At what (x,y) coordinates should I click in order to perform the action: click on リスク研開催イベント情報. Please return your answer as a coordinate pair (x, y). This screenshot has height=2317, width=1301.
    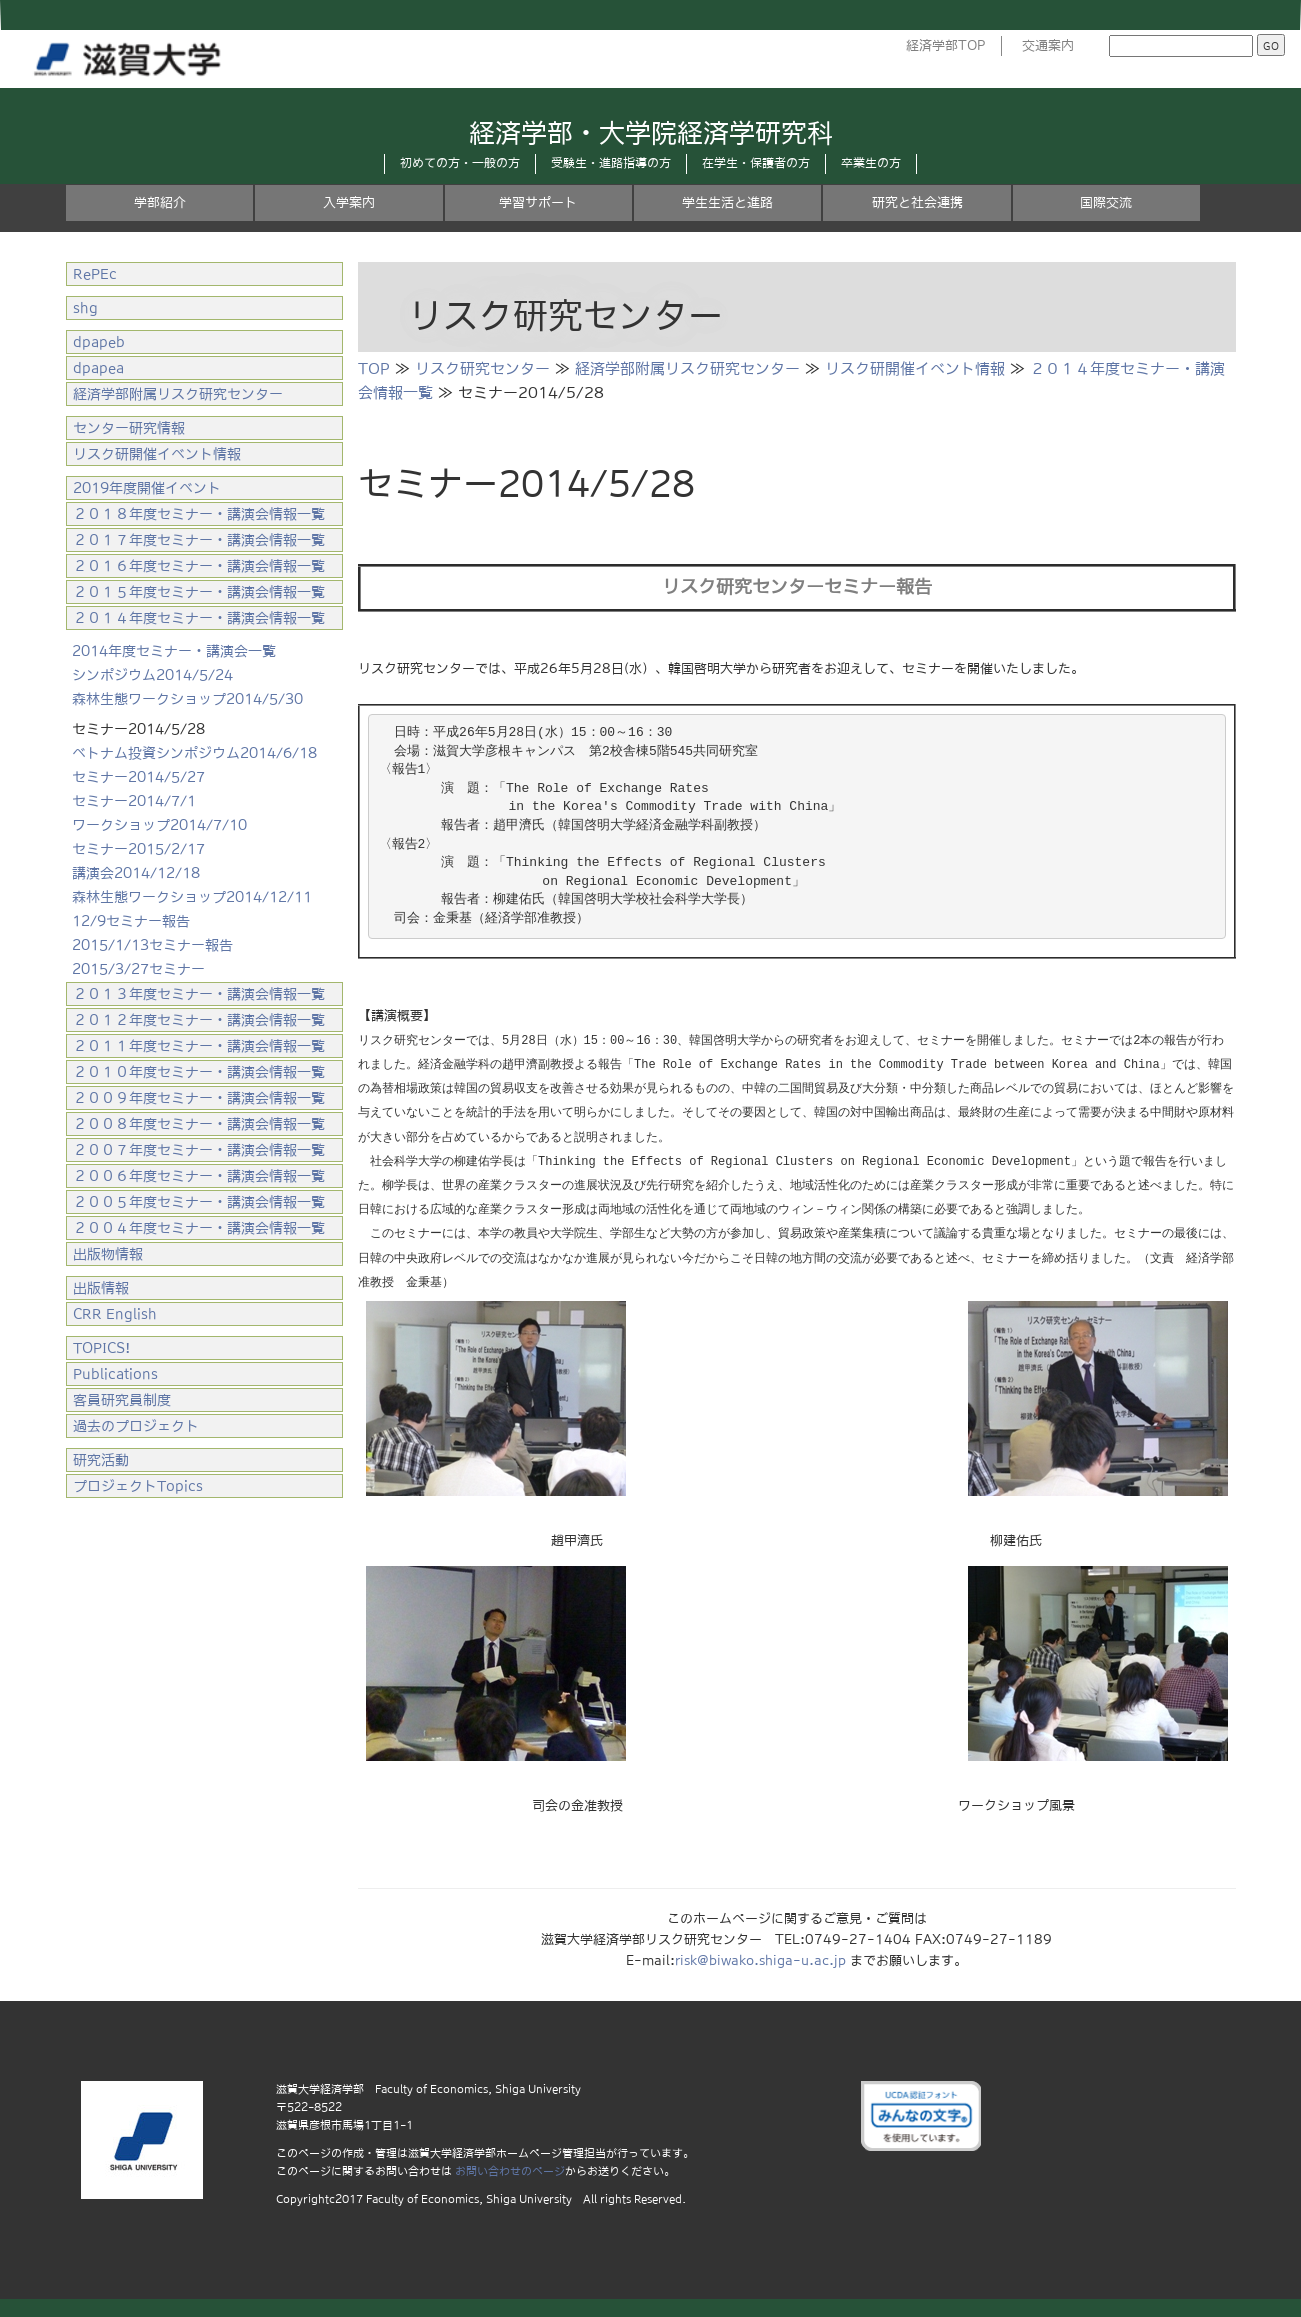
    Looking at the image, I should click on (915, 368).